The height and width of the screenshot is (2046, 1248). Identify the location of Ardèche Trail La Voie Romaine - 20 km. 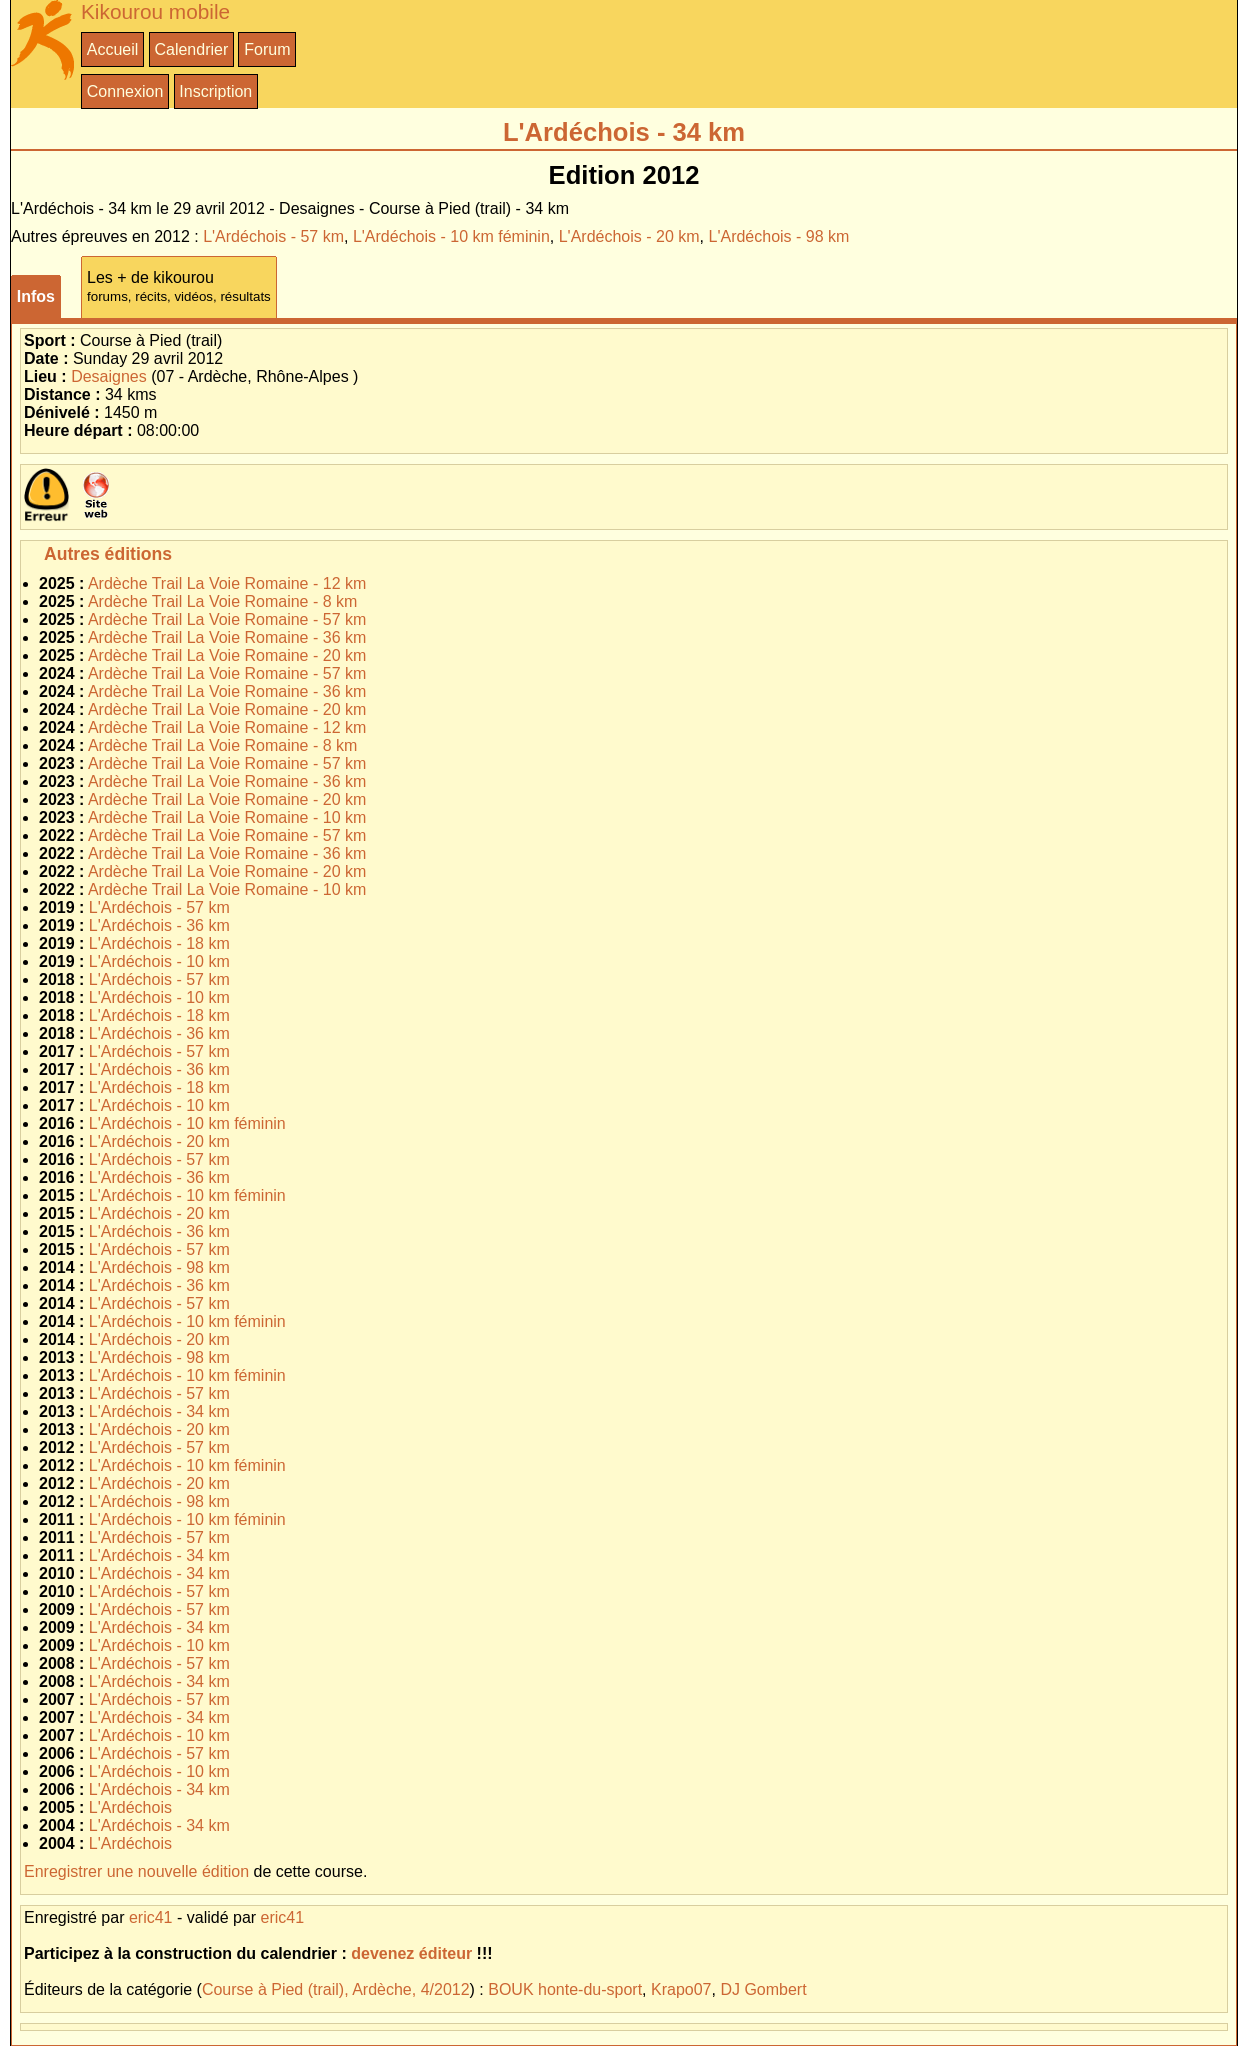
(227, 655).